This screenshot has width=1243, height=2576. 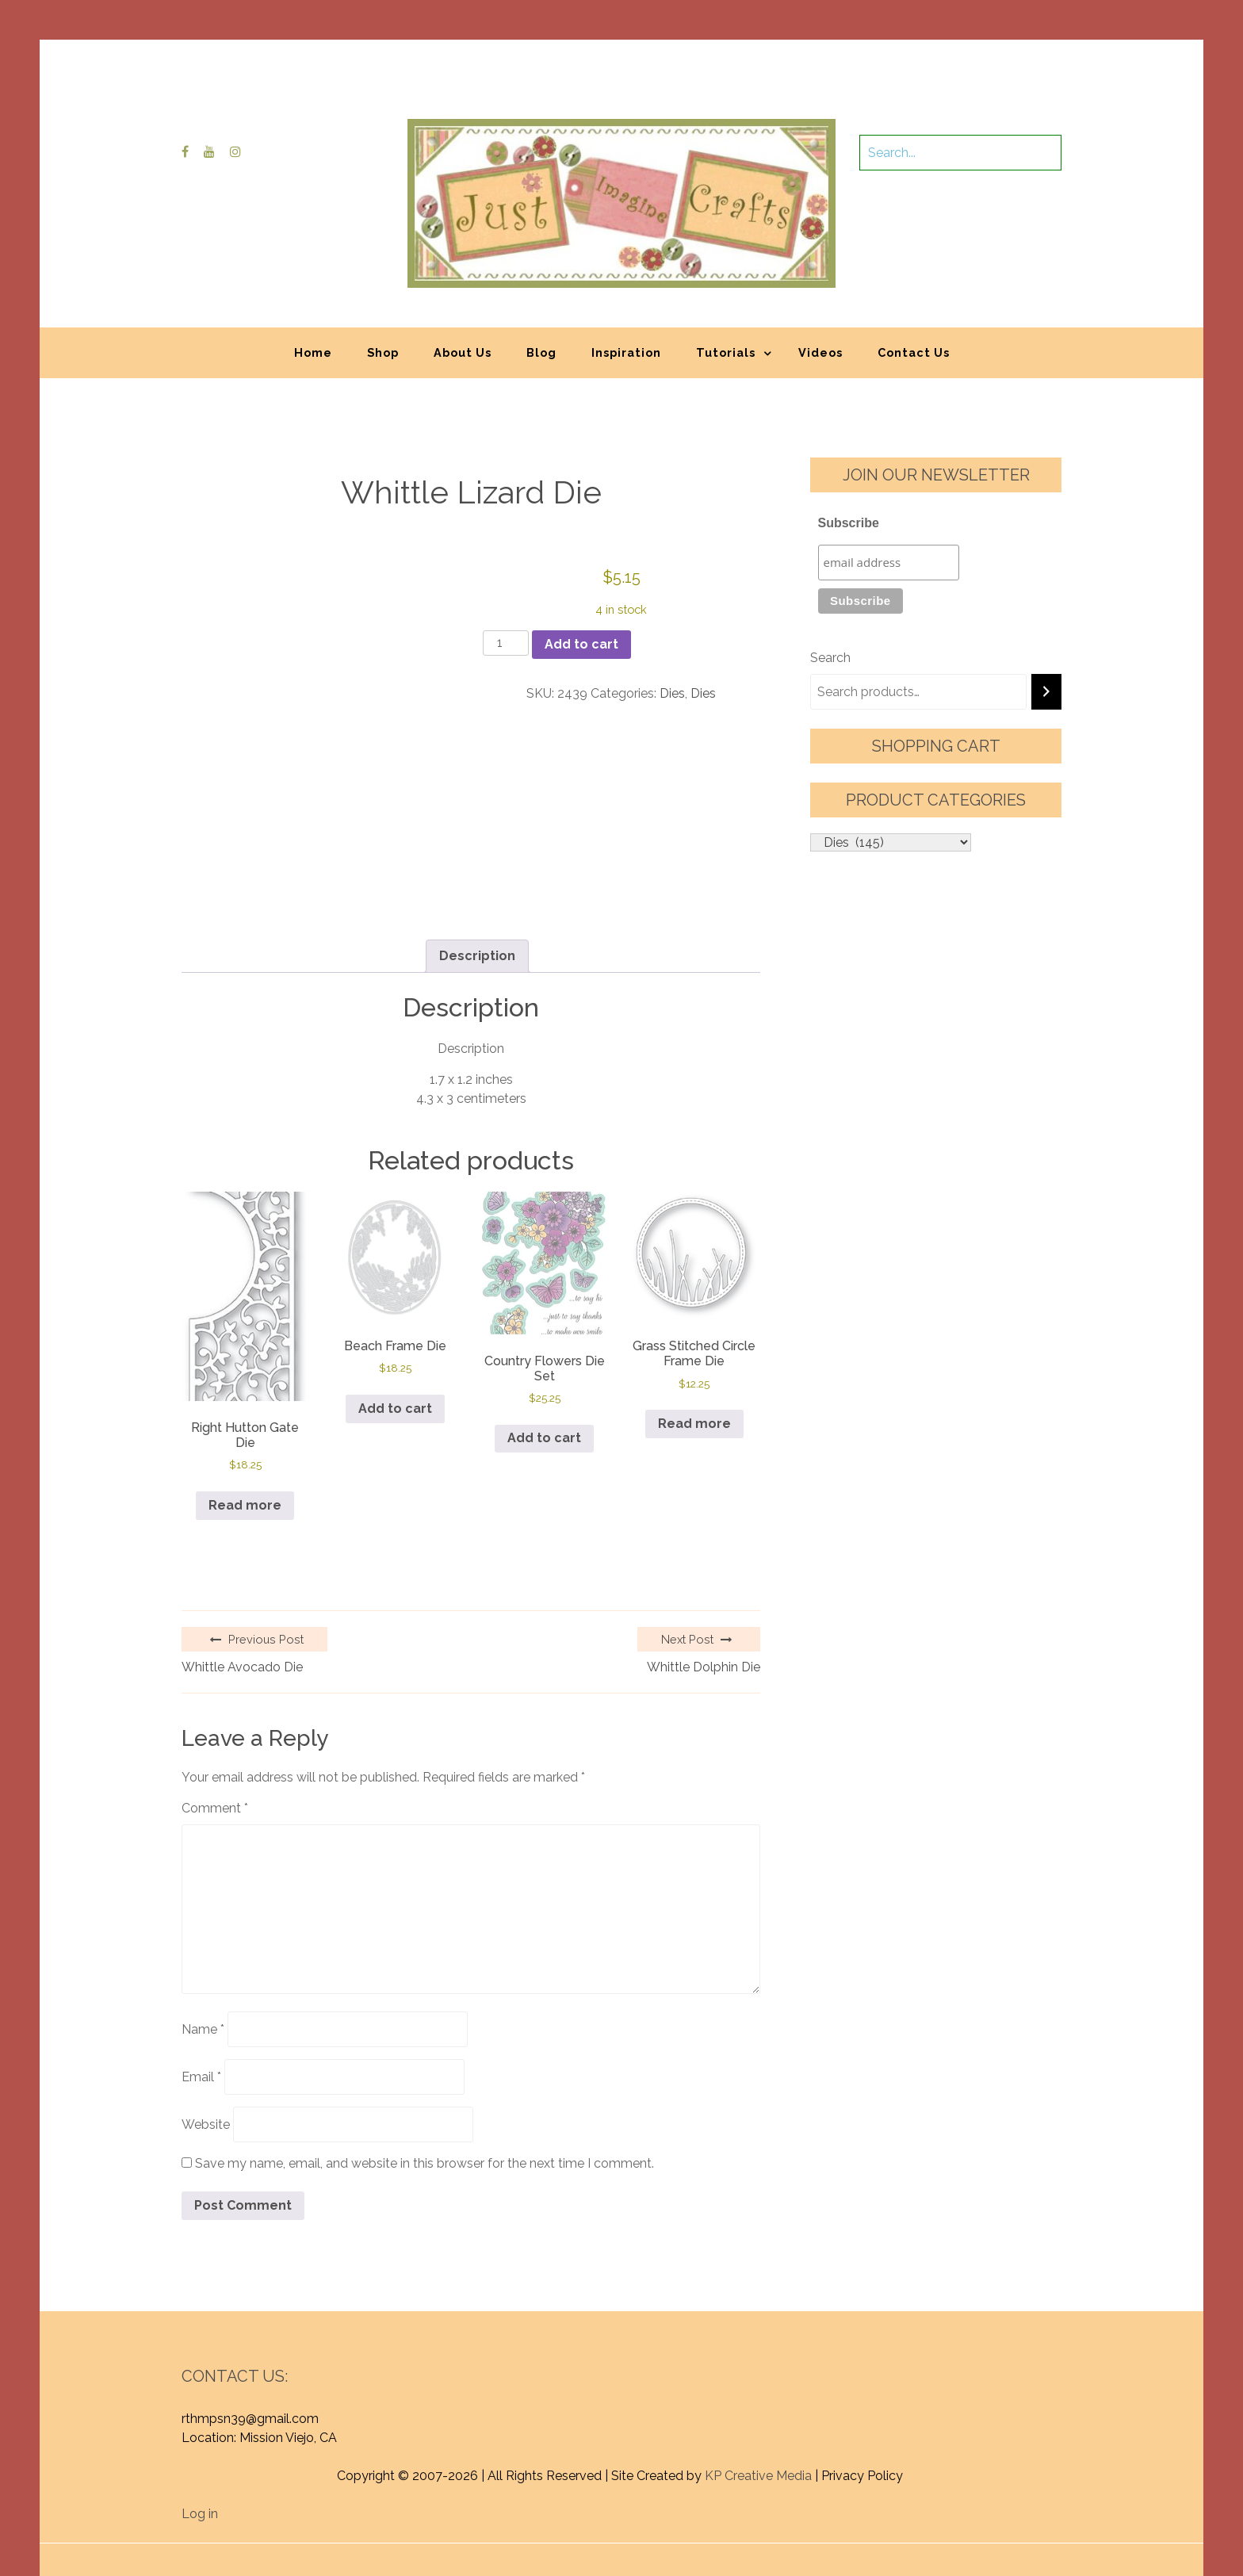 I want to click on [Product quantity], so click(x=506, y=643).